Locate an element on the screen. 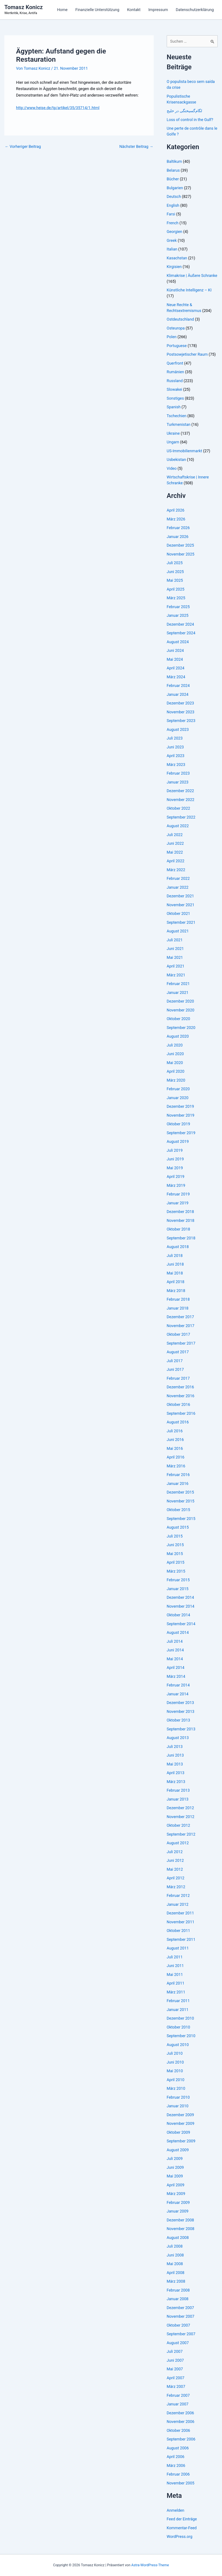  Deutsch is located at coordinates (174, 196).